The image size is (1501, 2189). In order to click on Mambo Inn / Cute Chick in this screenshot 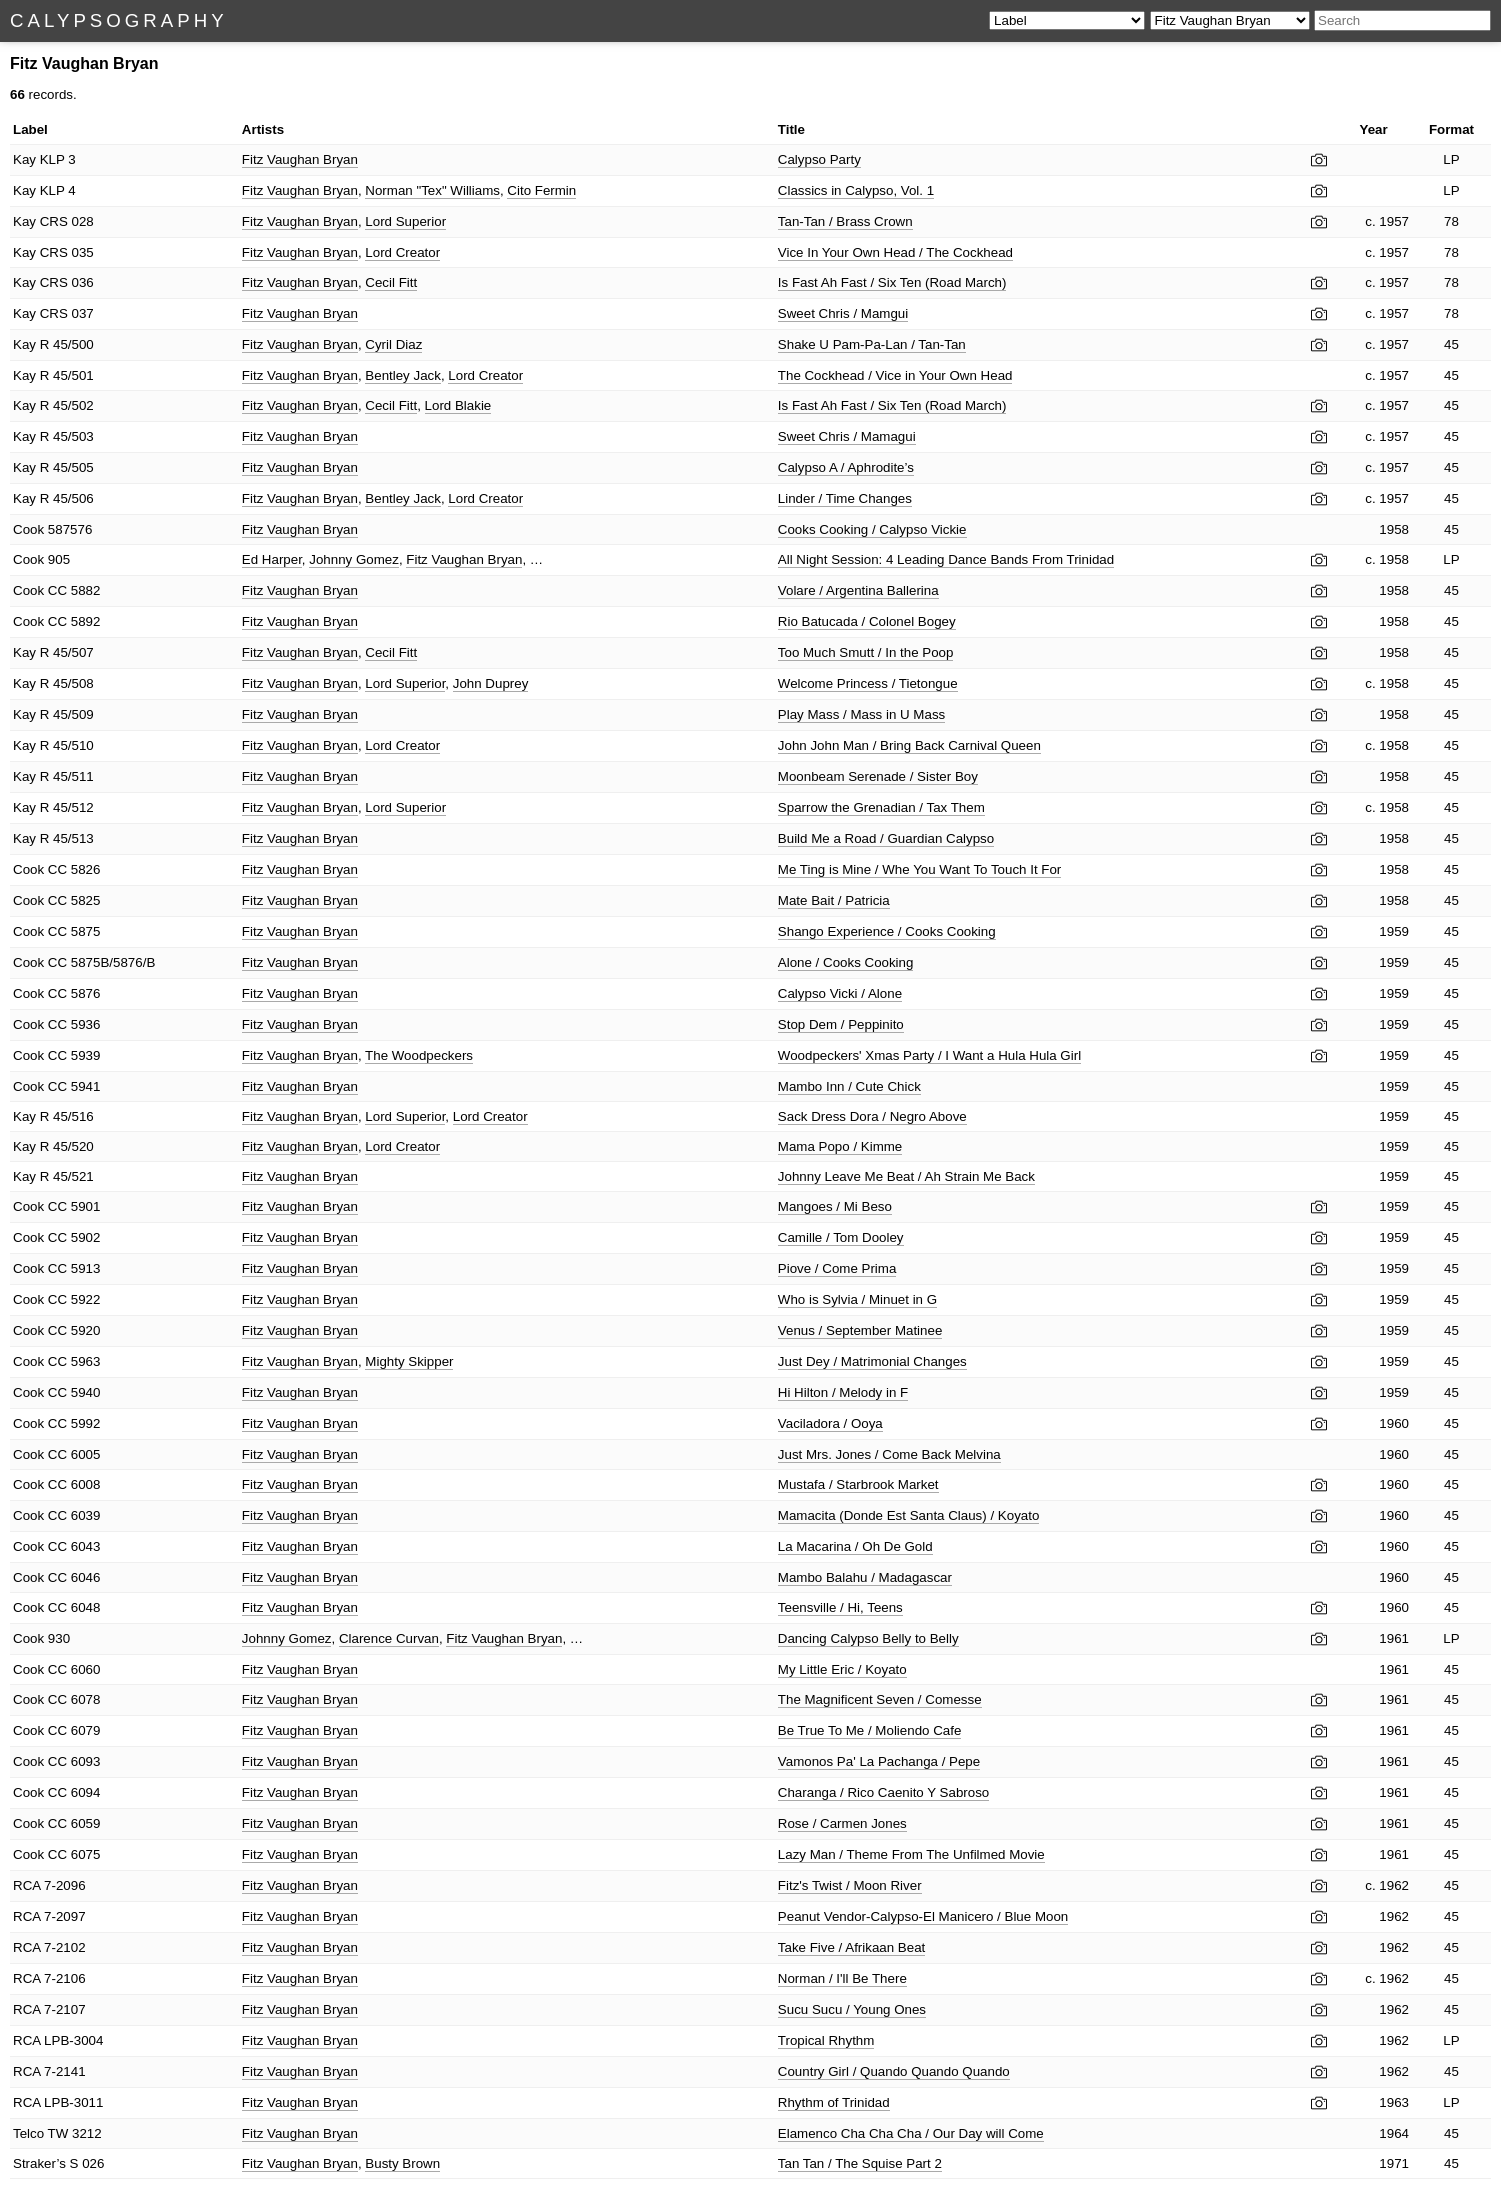, I will do `click(849, 1086)`.